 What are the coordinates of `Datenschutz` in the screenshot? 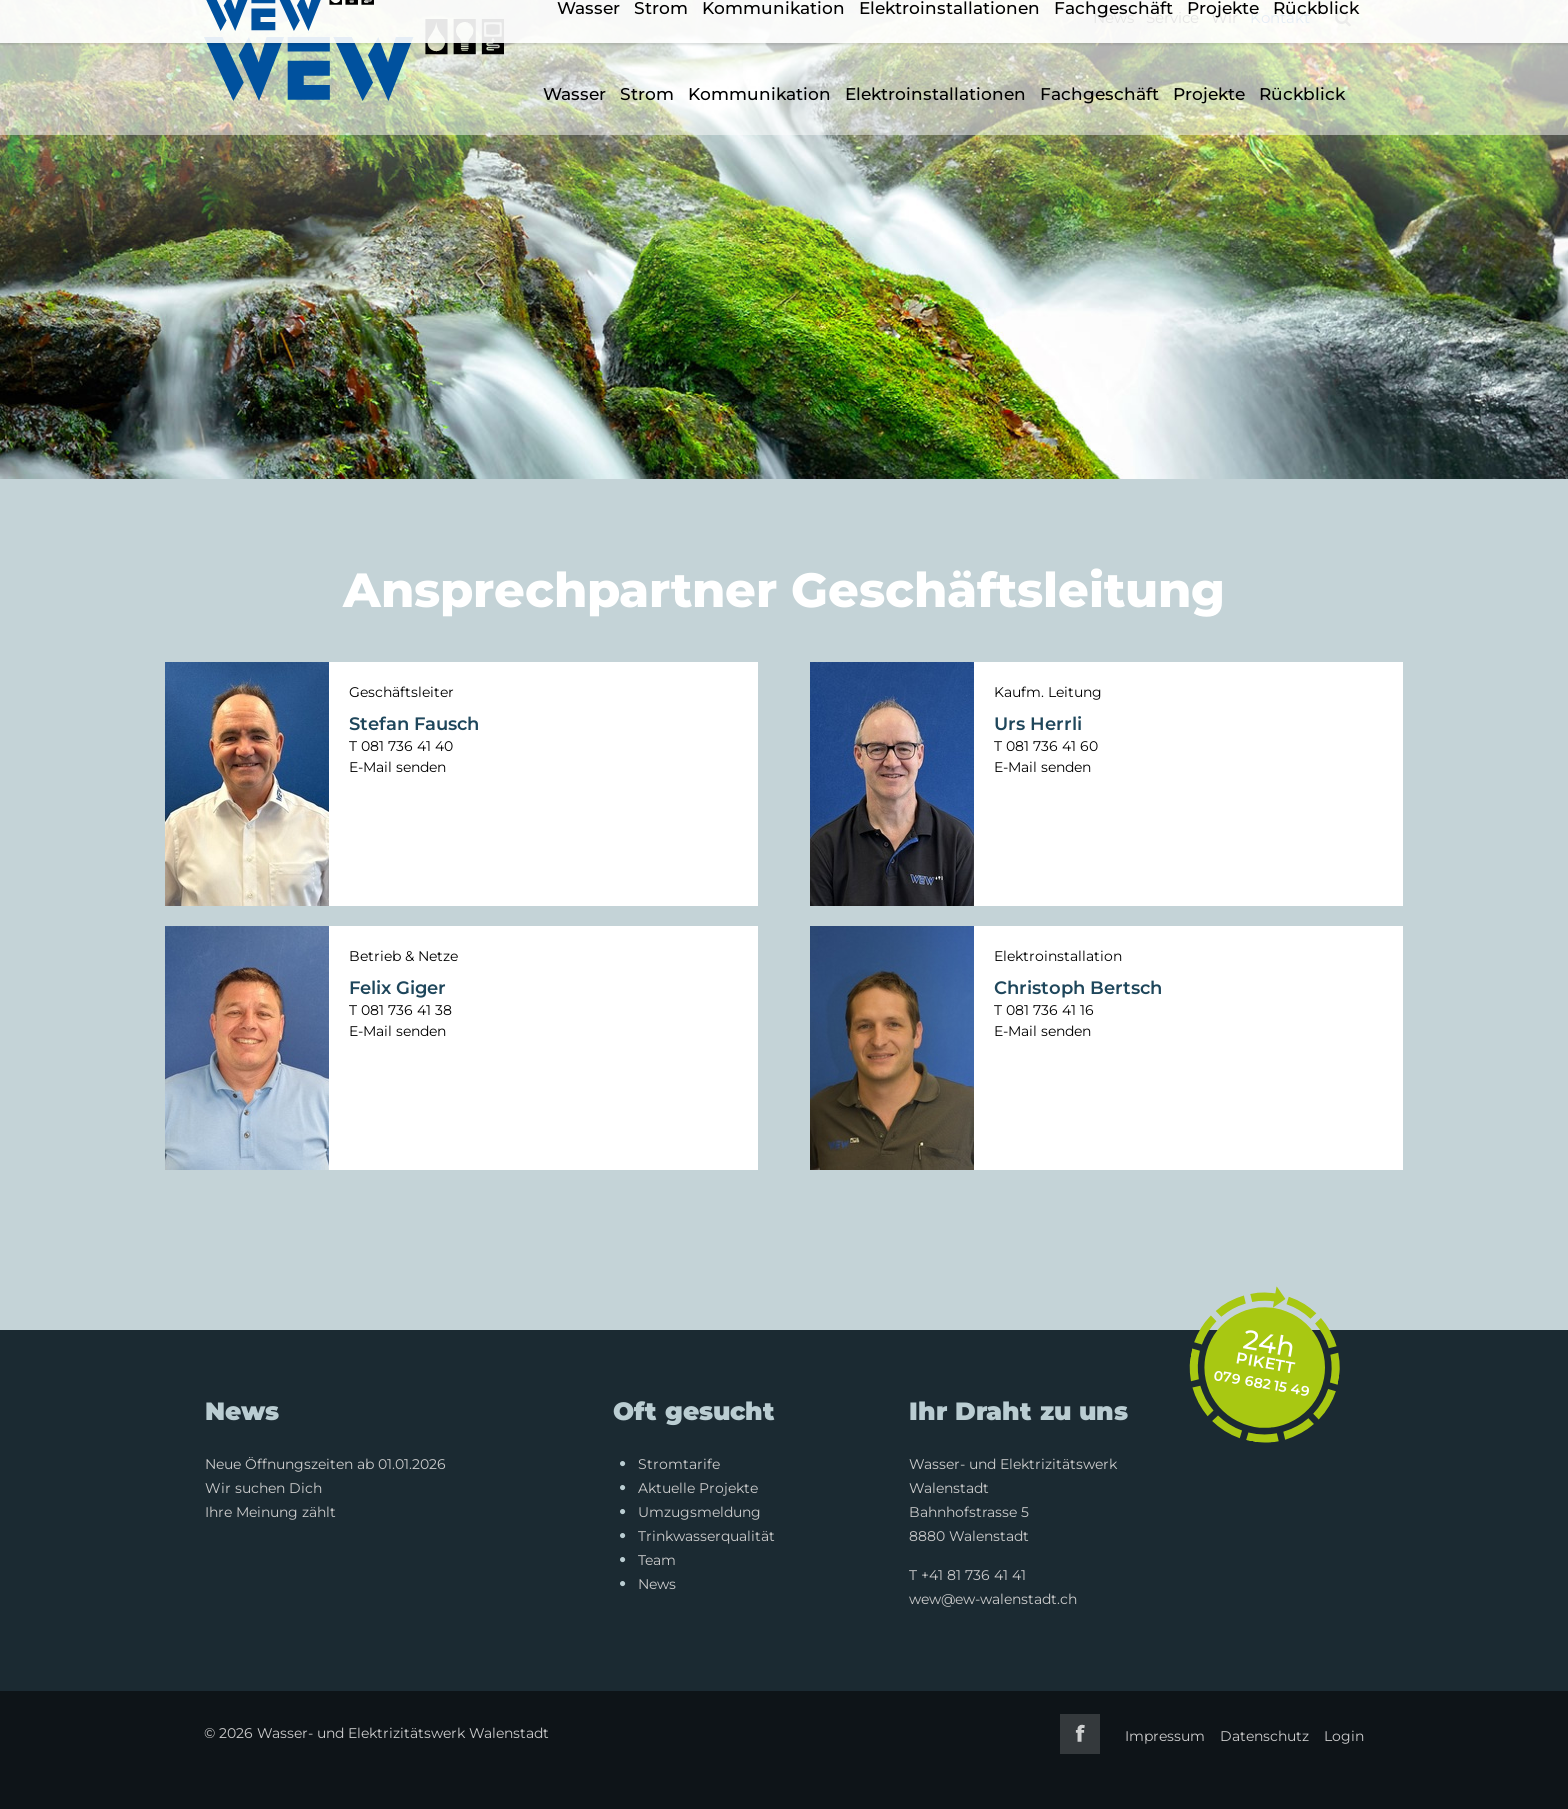 It's located at (1264, 1736).